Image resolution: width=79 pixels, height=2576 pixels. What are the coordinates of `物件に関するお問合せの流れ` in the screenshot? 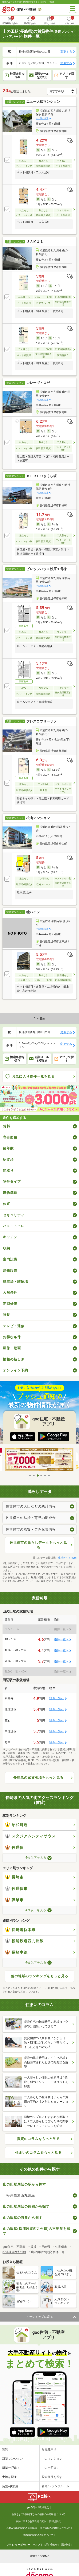 It's located at (31, 2521).